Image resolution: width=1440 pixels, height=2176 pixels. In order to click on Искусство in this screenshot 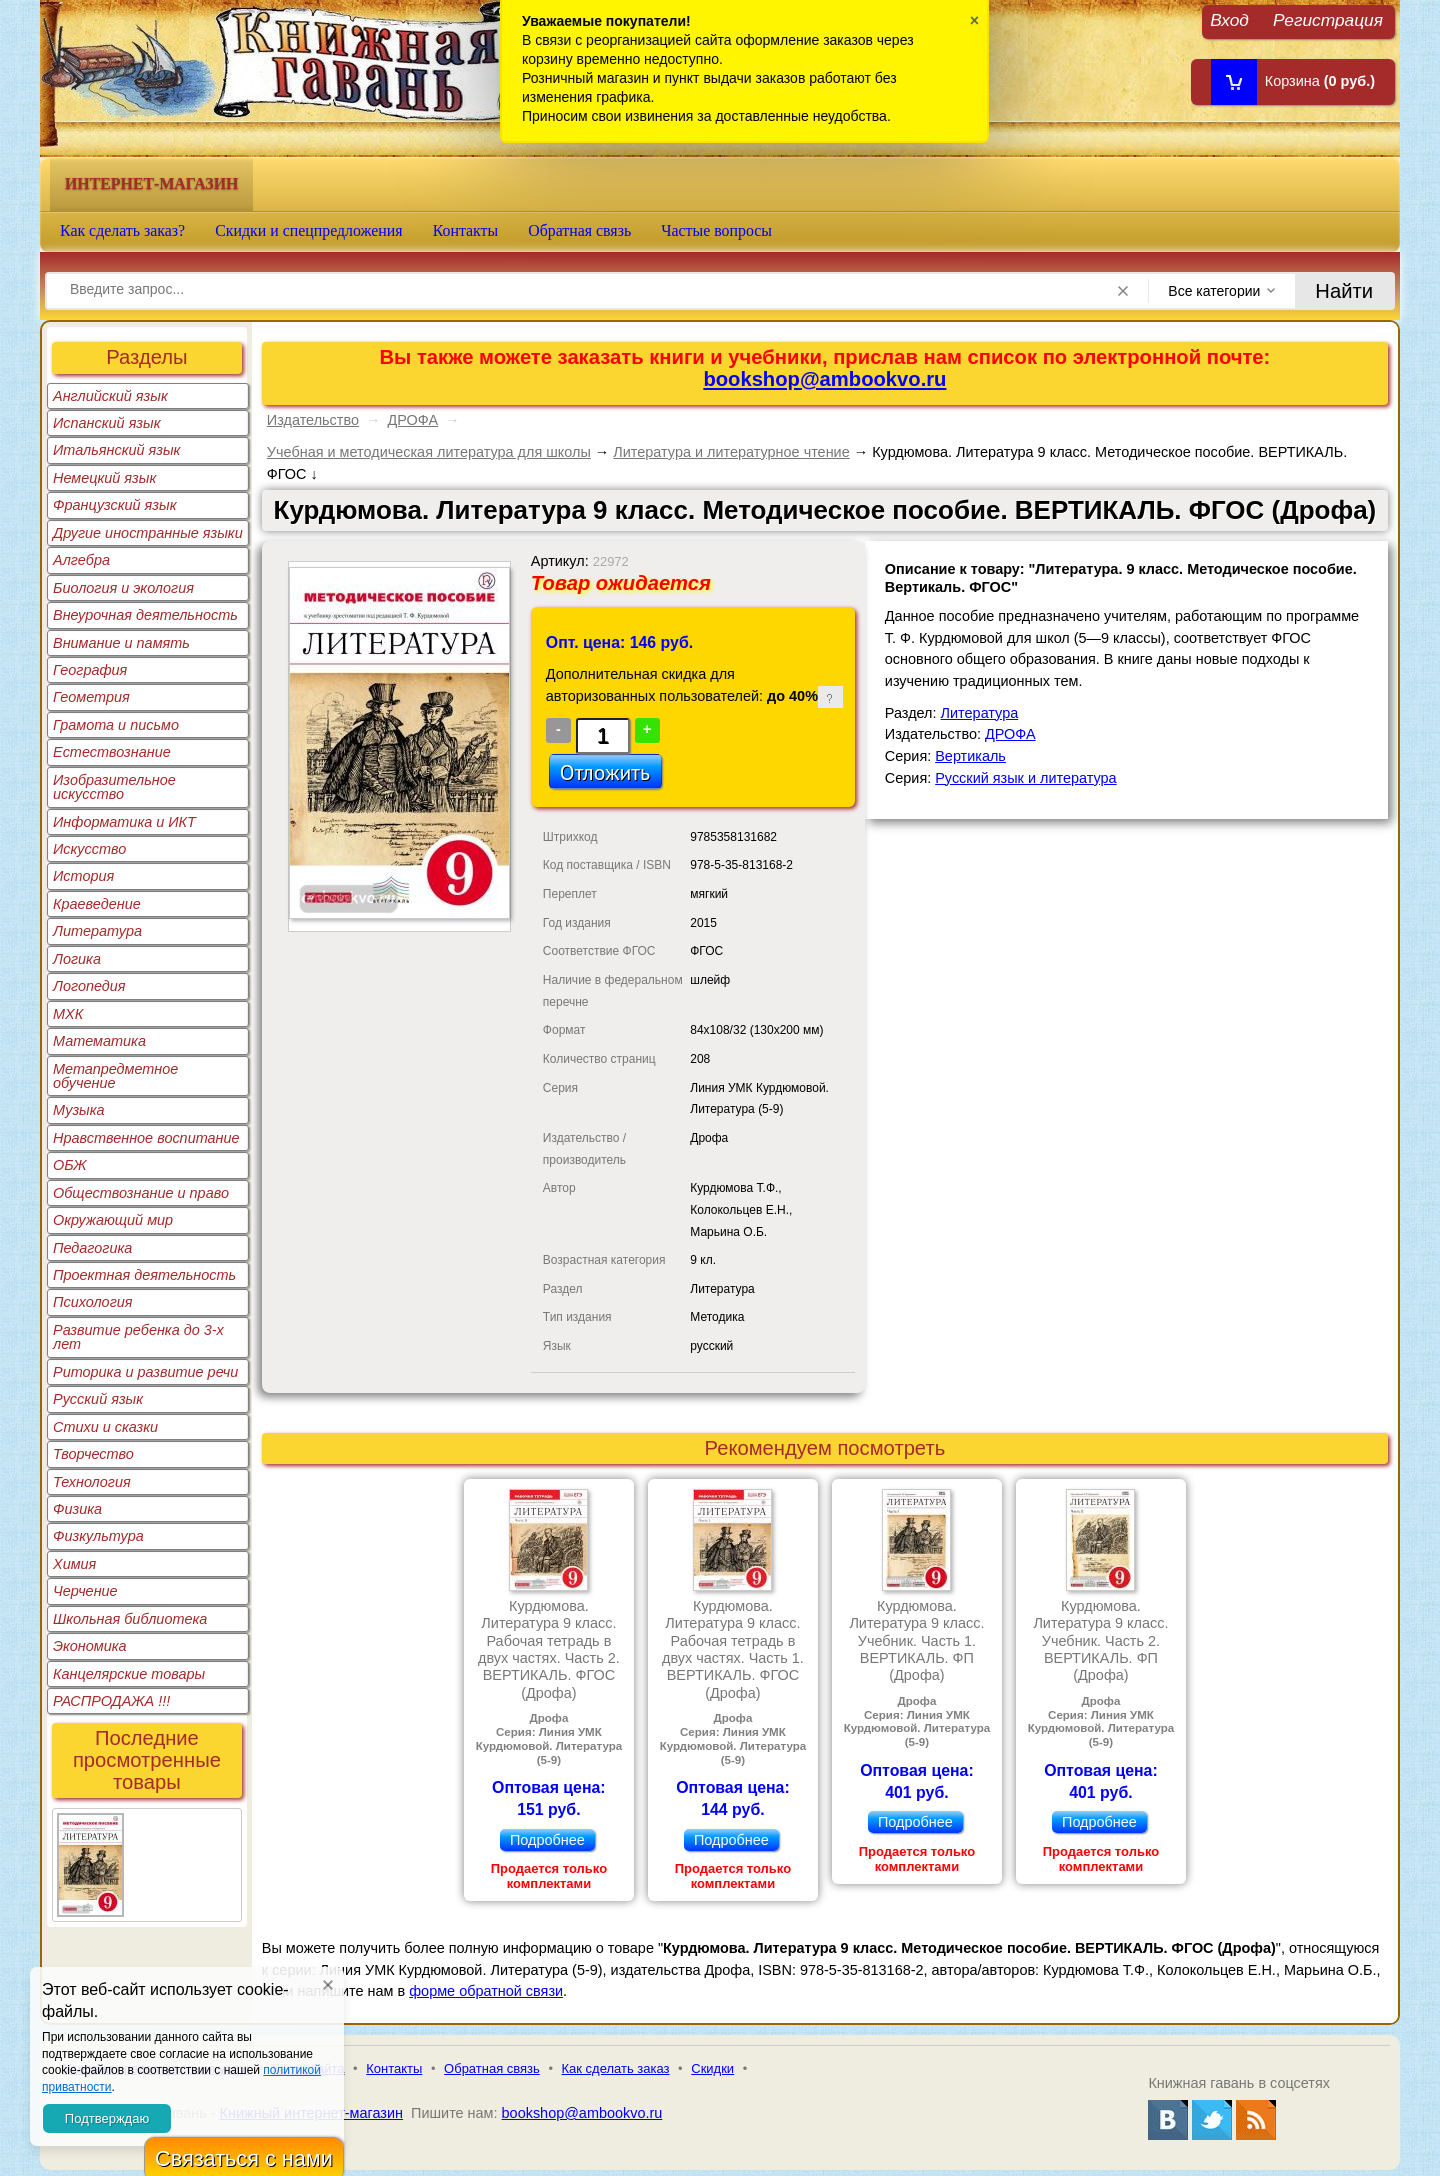, I will do `click(89, 849)`.